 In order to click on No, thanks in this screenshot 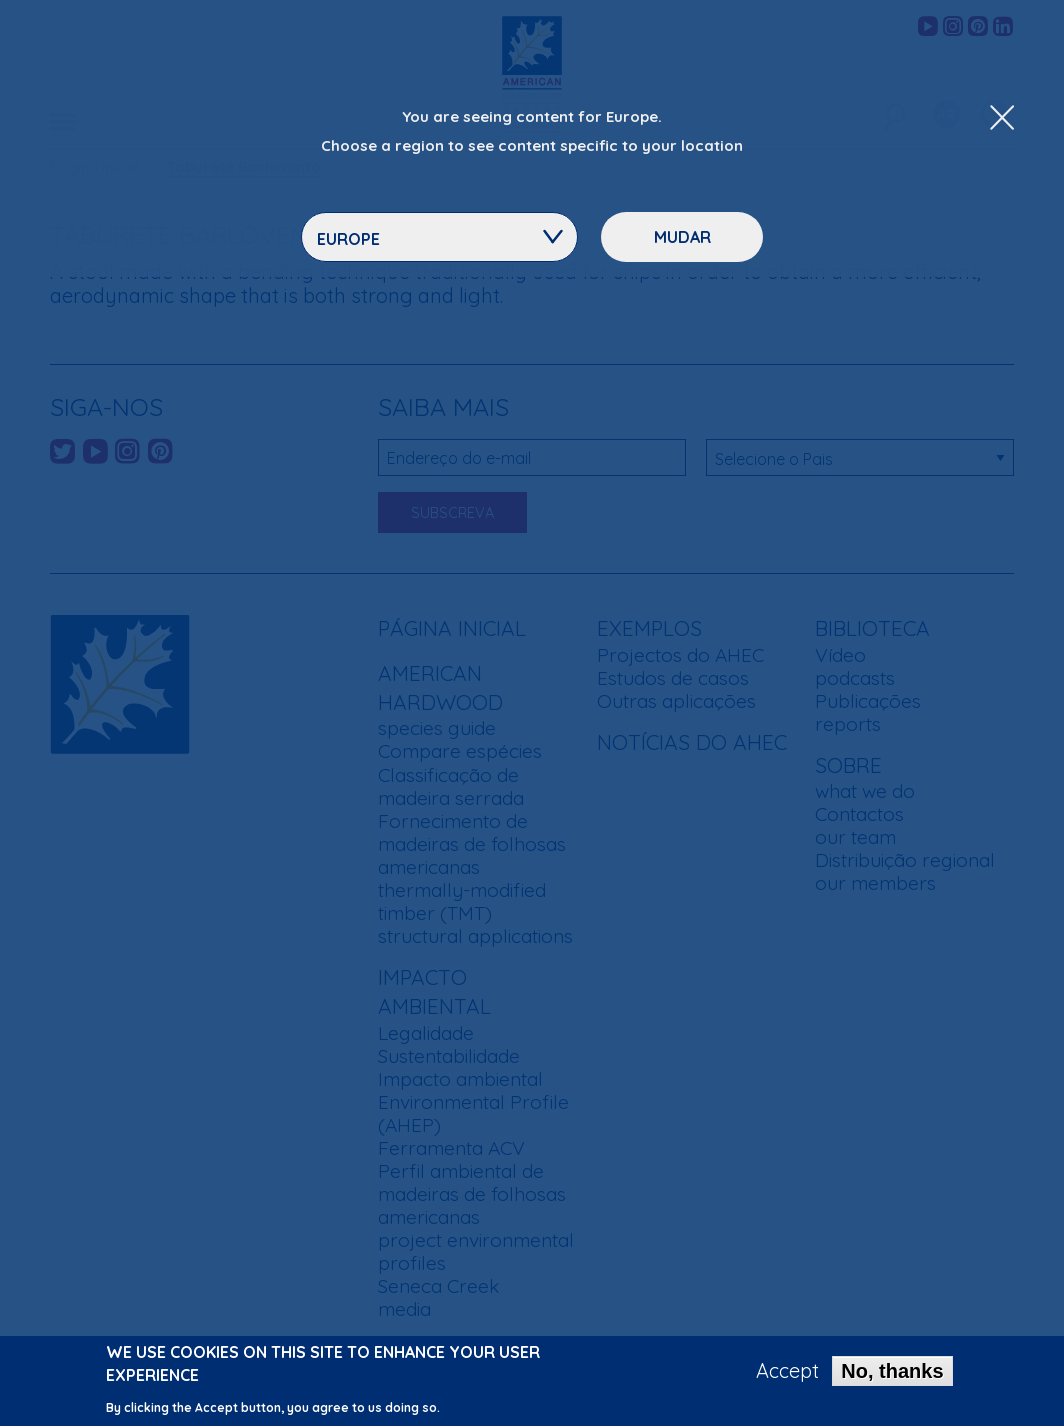, I will do `click(892, 1376)`.